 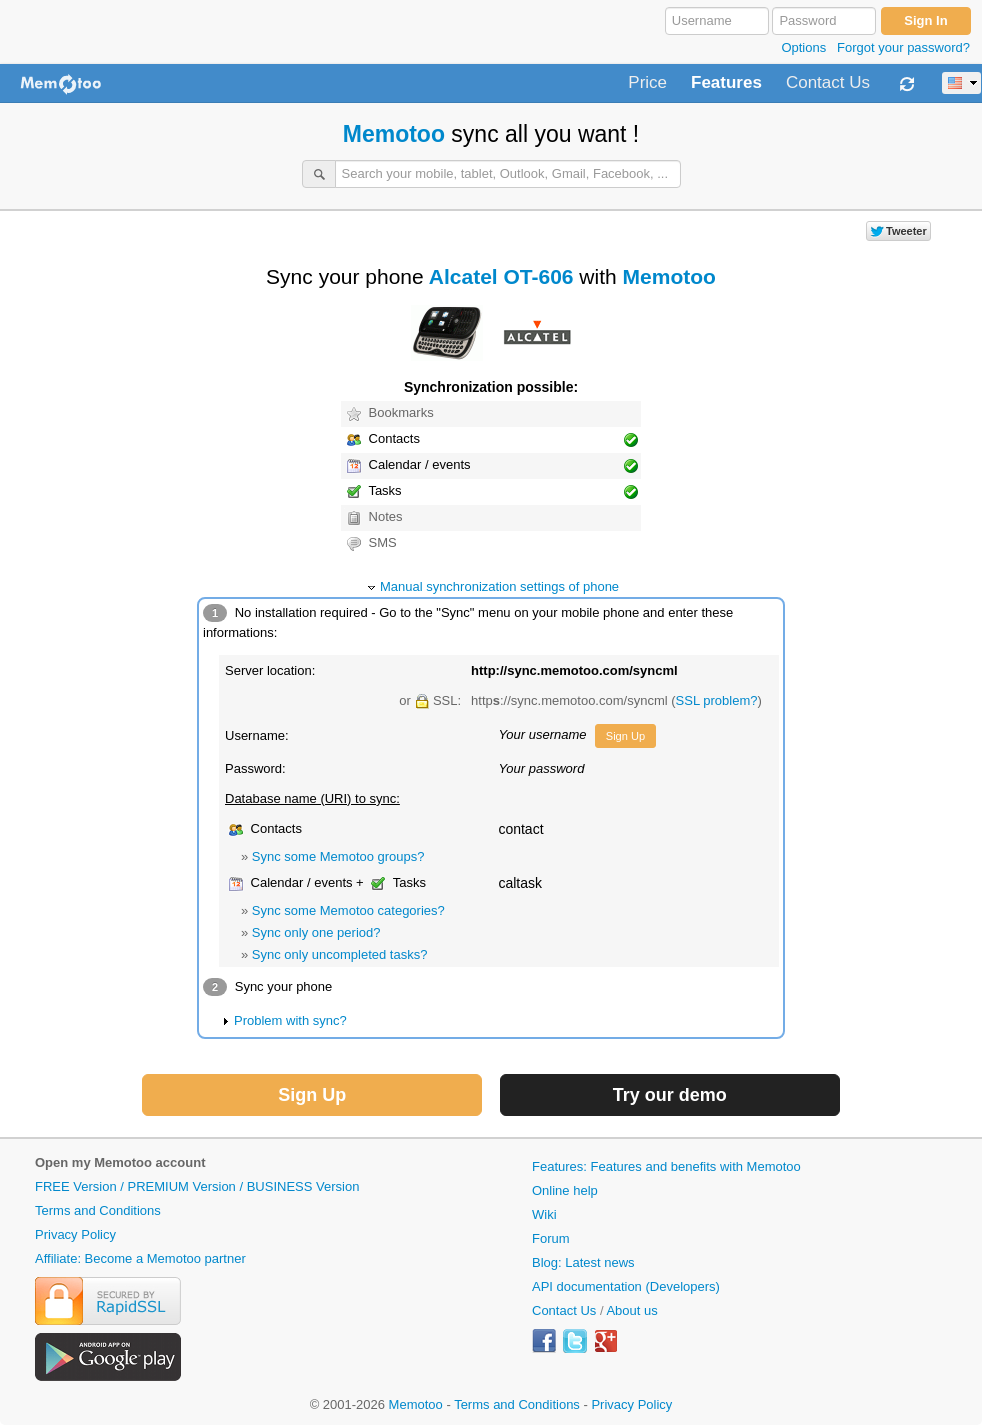 I want to click on Features: Features and benefits with Memotoo, so click(x=666, y=1166).